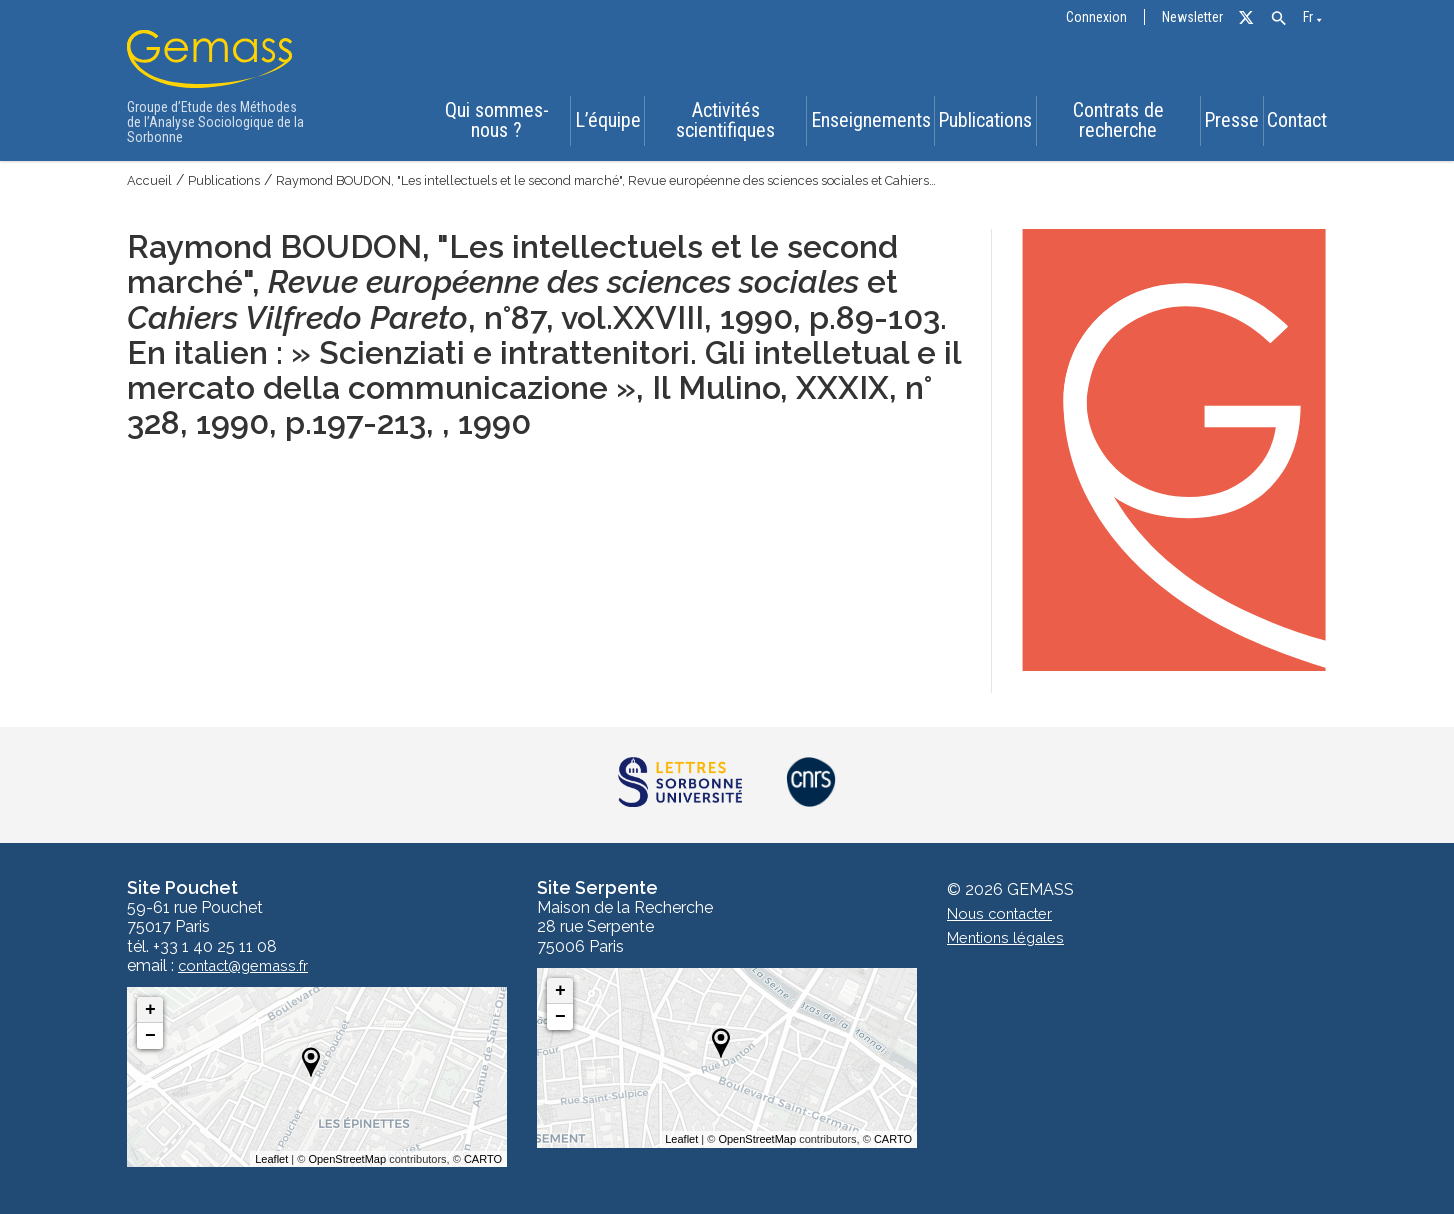 This screenshot has height=1214, width=1454. What do you see at coordinates (150, 1010) in the screenshot?
I see `+ [button]` at bounding box center [150, 1010].